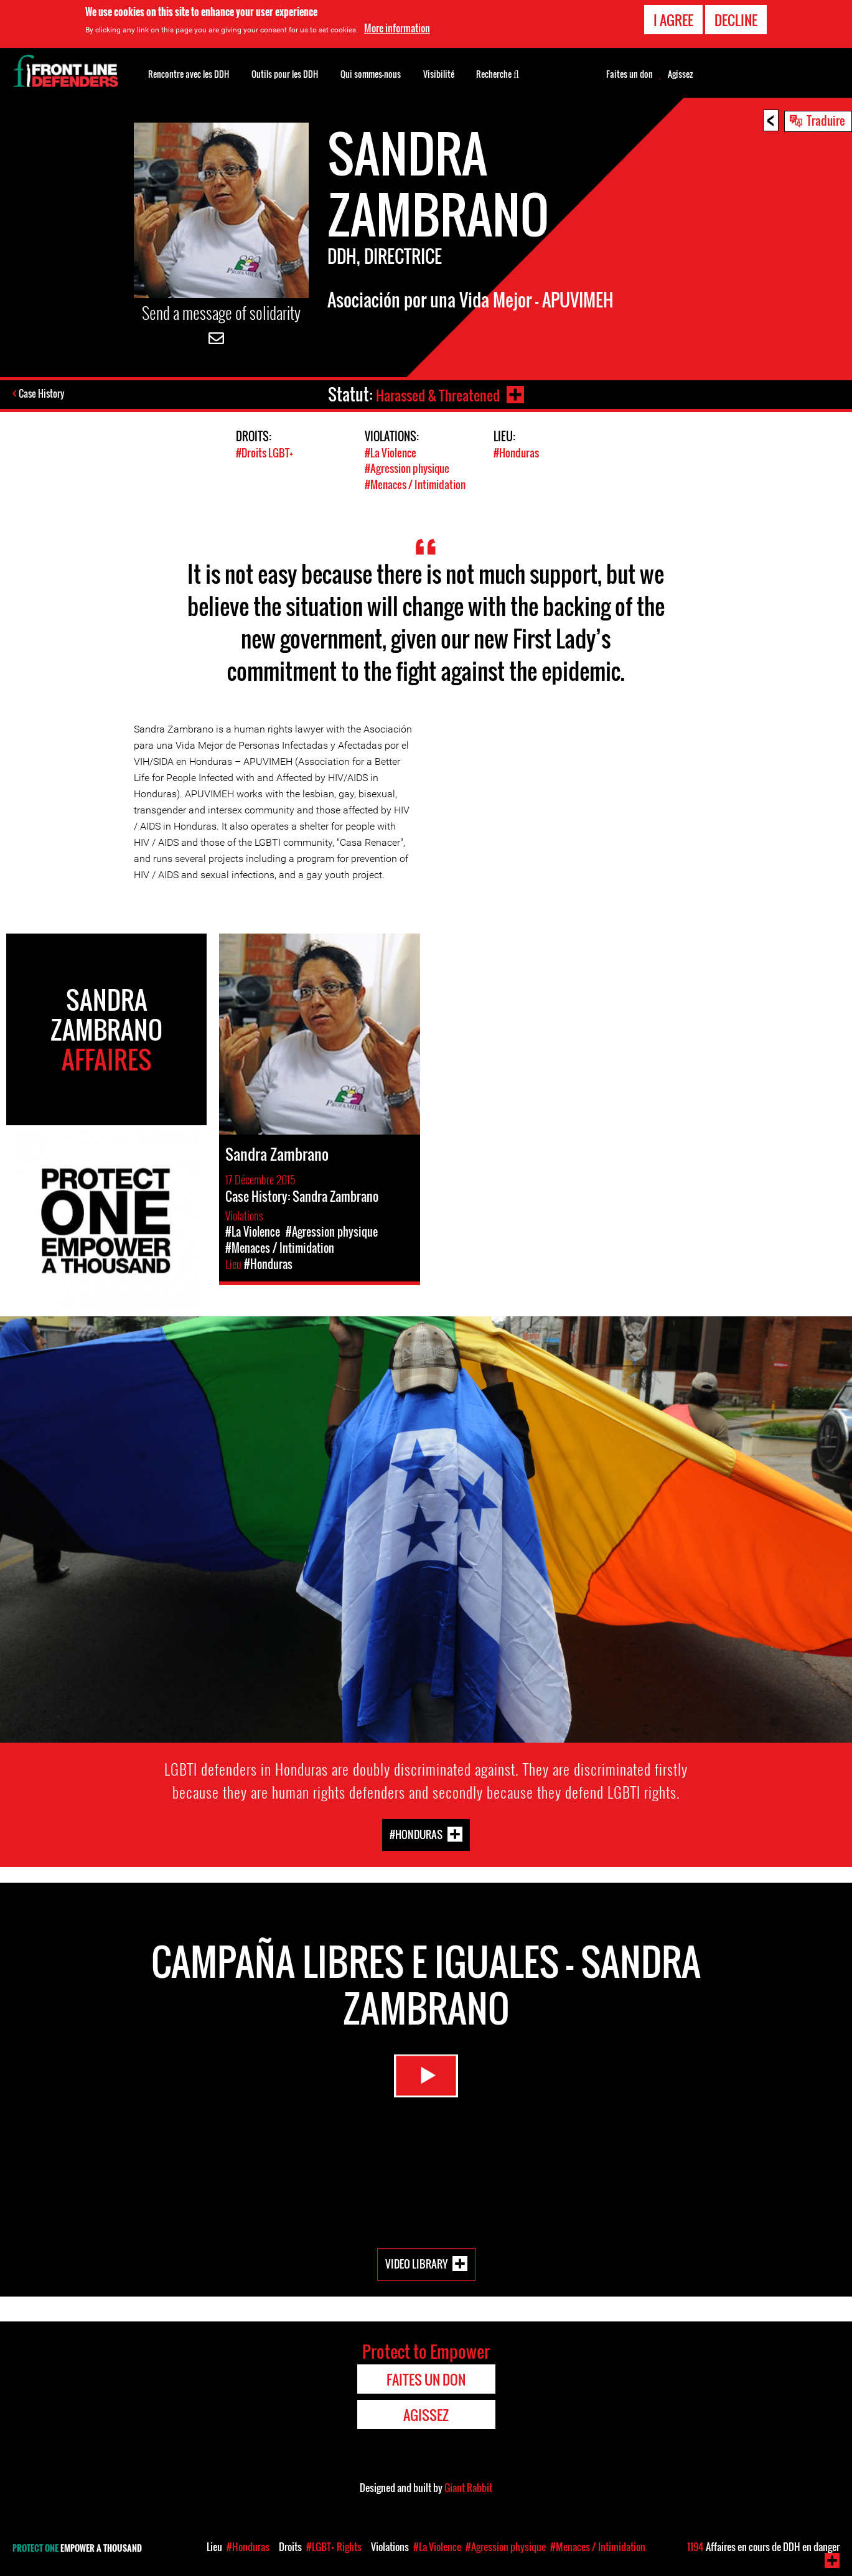  I want to click on Giant Rabbit, so click(468, 2487).